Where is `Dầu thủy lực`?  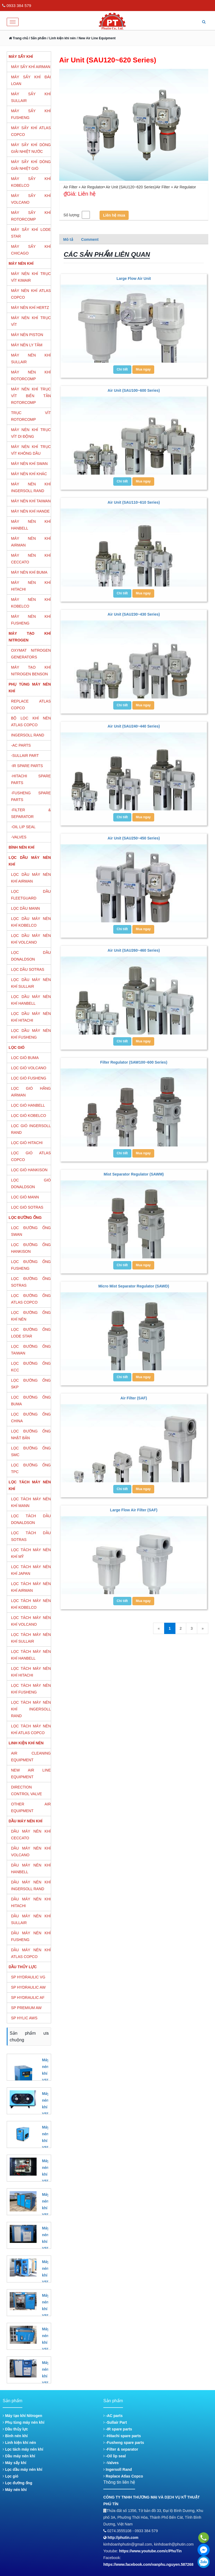 Dầu thủy lực is located at coordinates (15, 2429).